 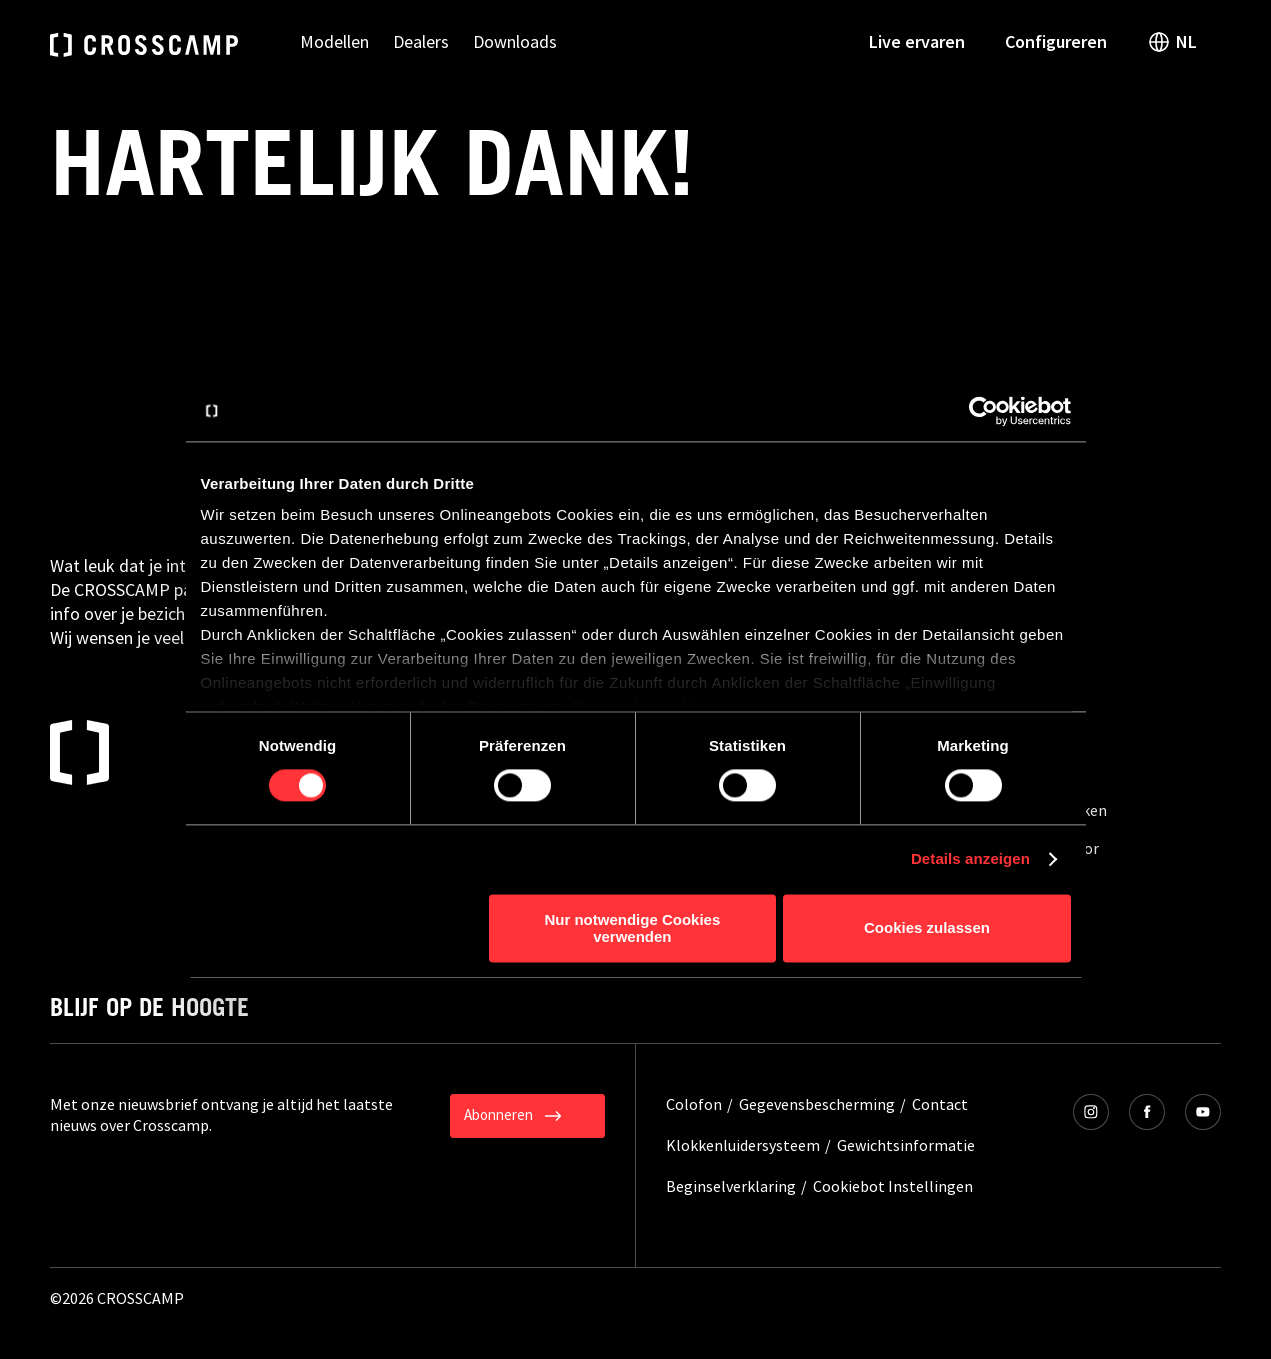 I want to click on Details anzeigen, so click(x=970, y=859).